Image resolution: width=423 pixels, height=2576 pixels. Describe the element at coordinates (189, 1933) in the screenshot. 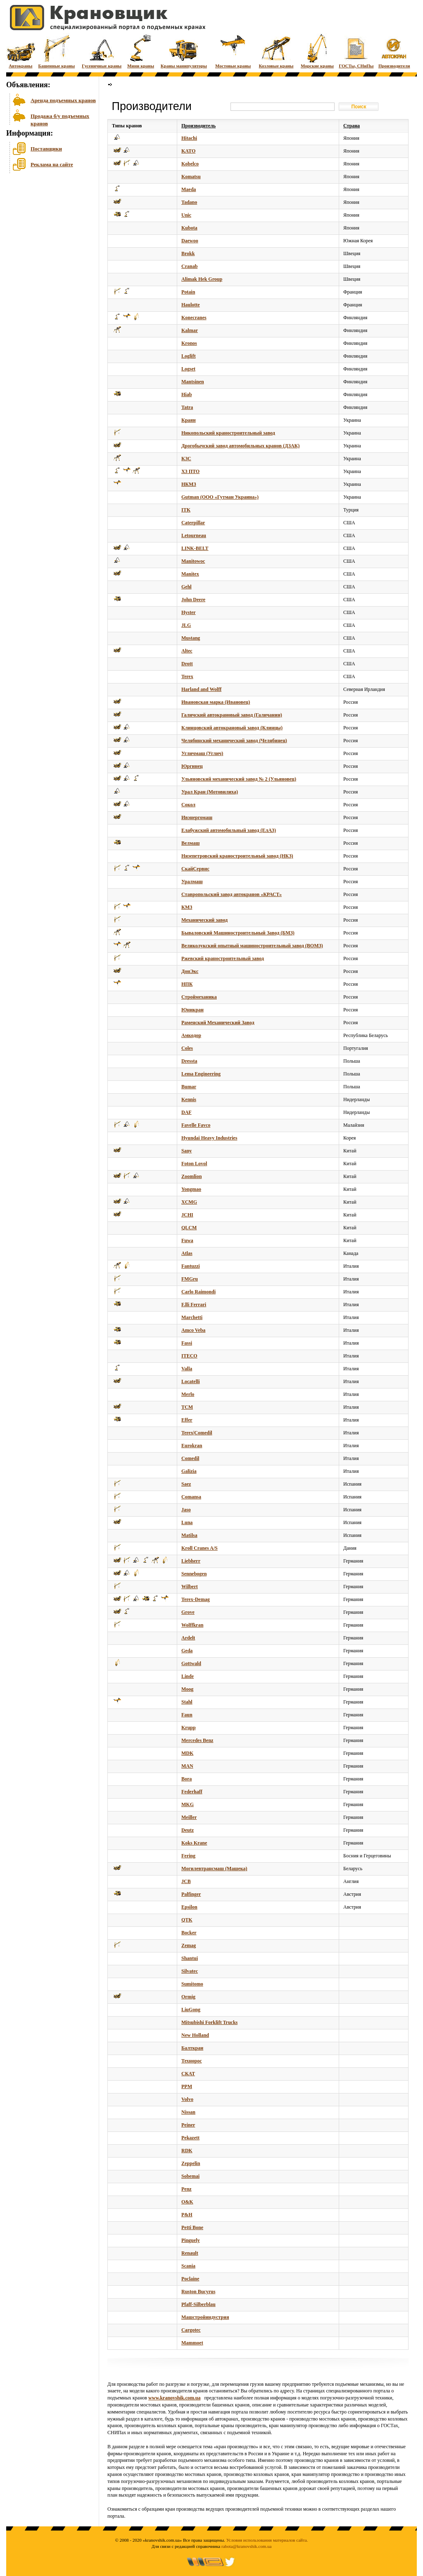

I see `Bocker` at that location.